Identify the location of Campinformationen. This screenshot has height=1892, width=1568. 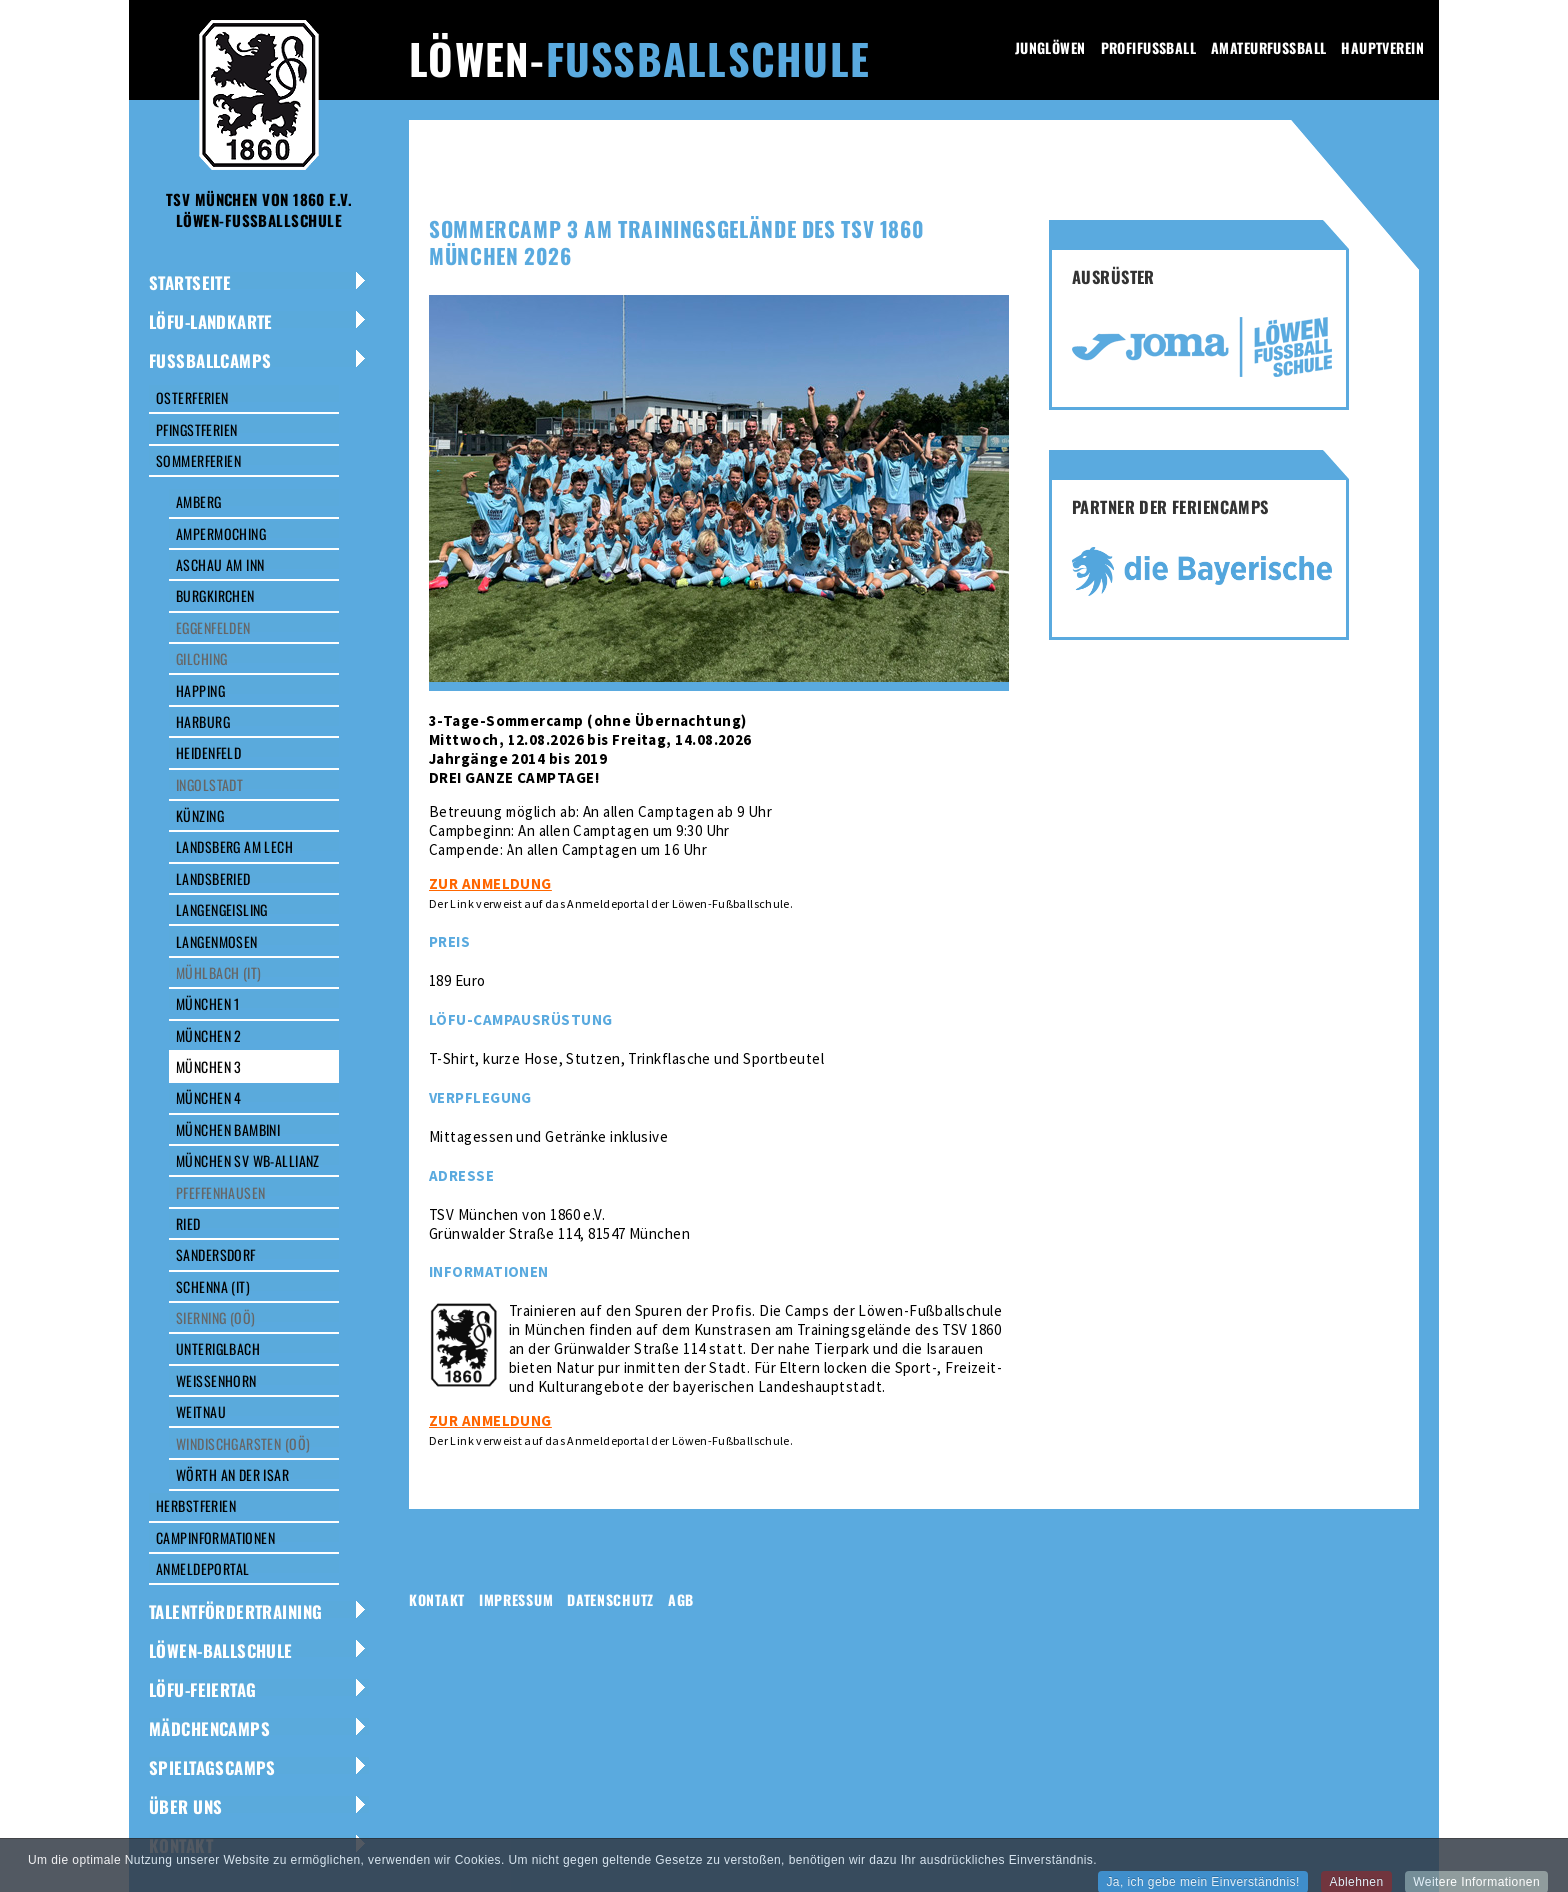
(215, 1537).